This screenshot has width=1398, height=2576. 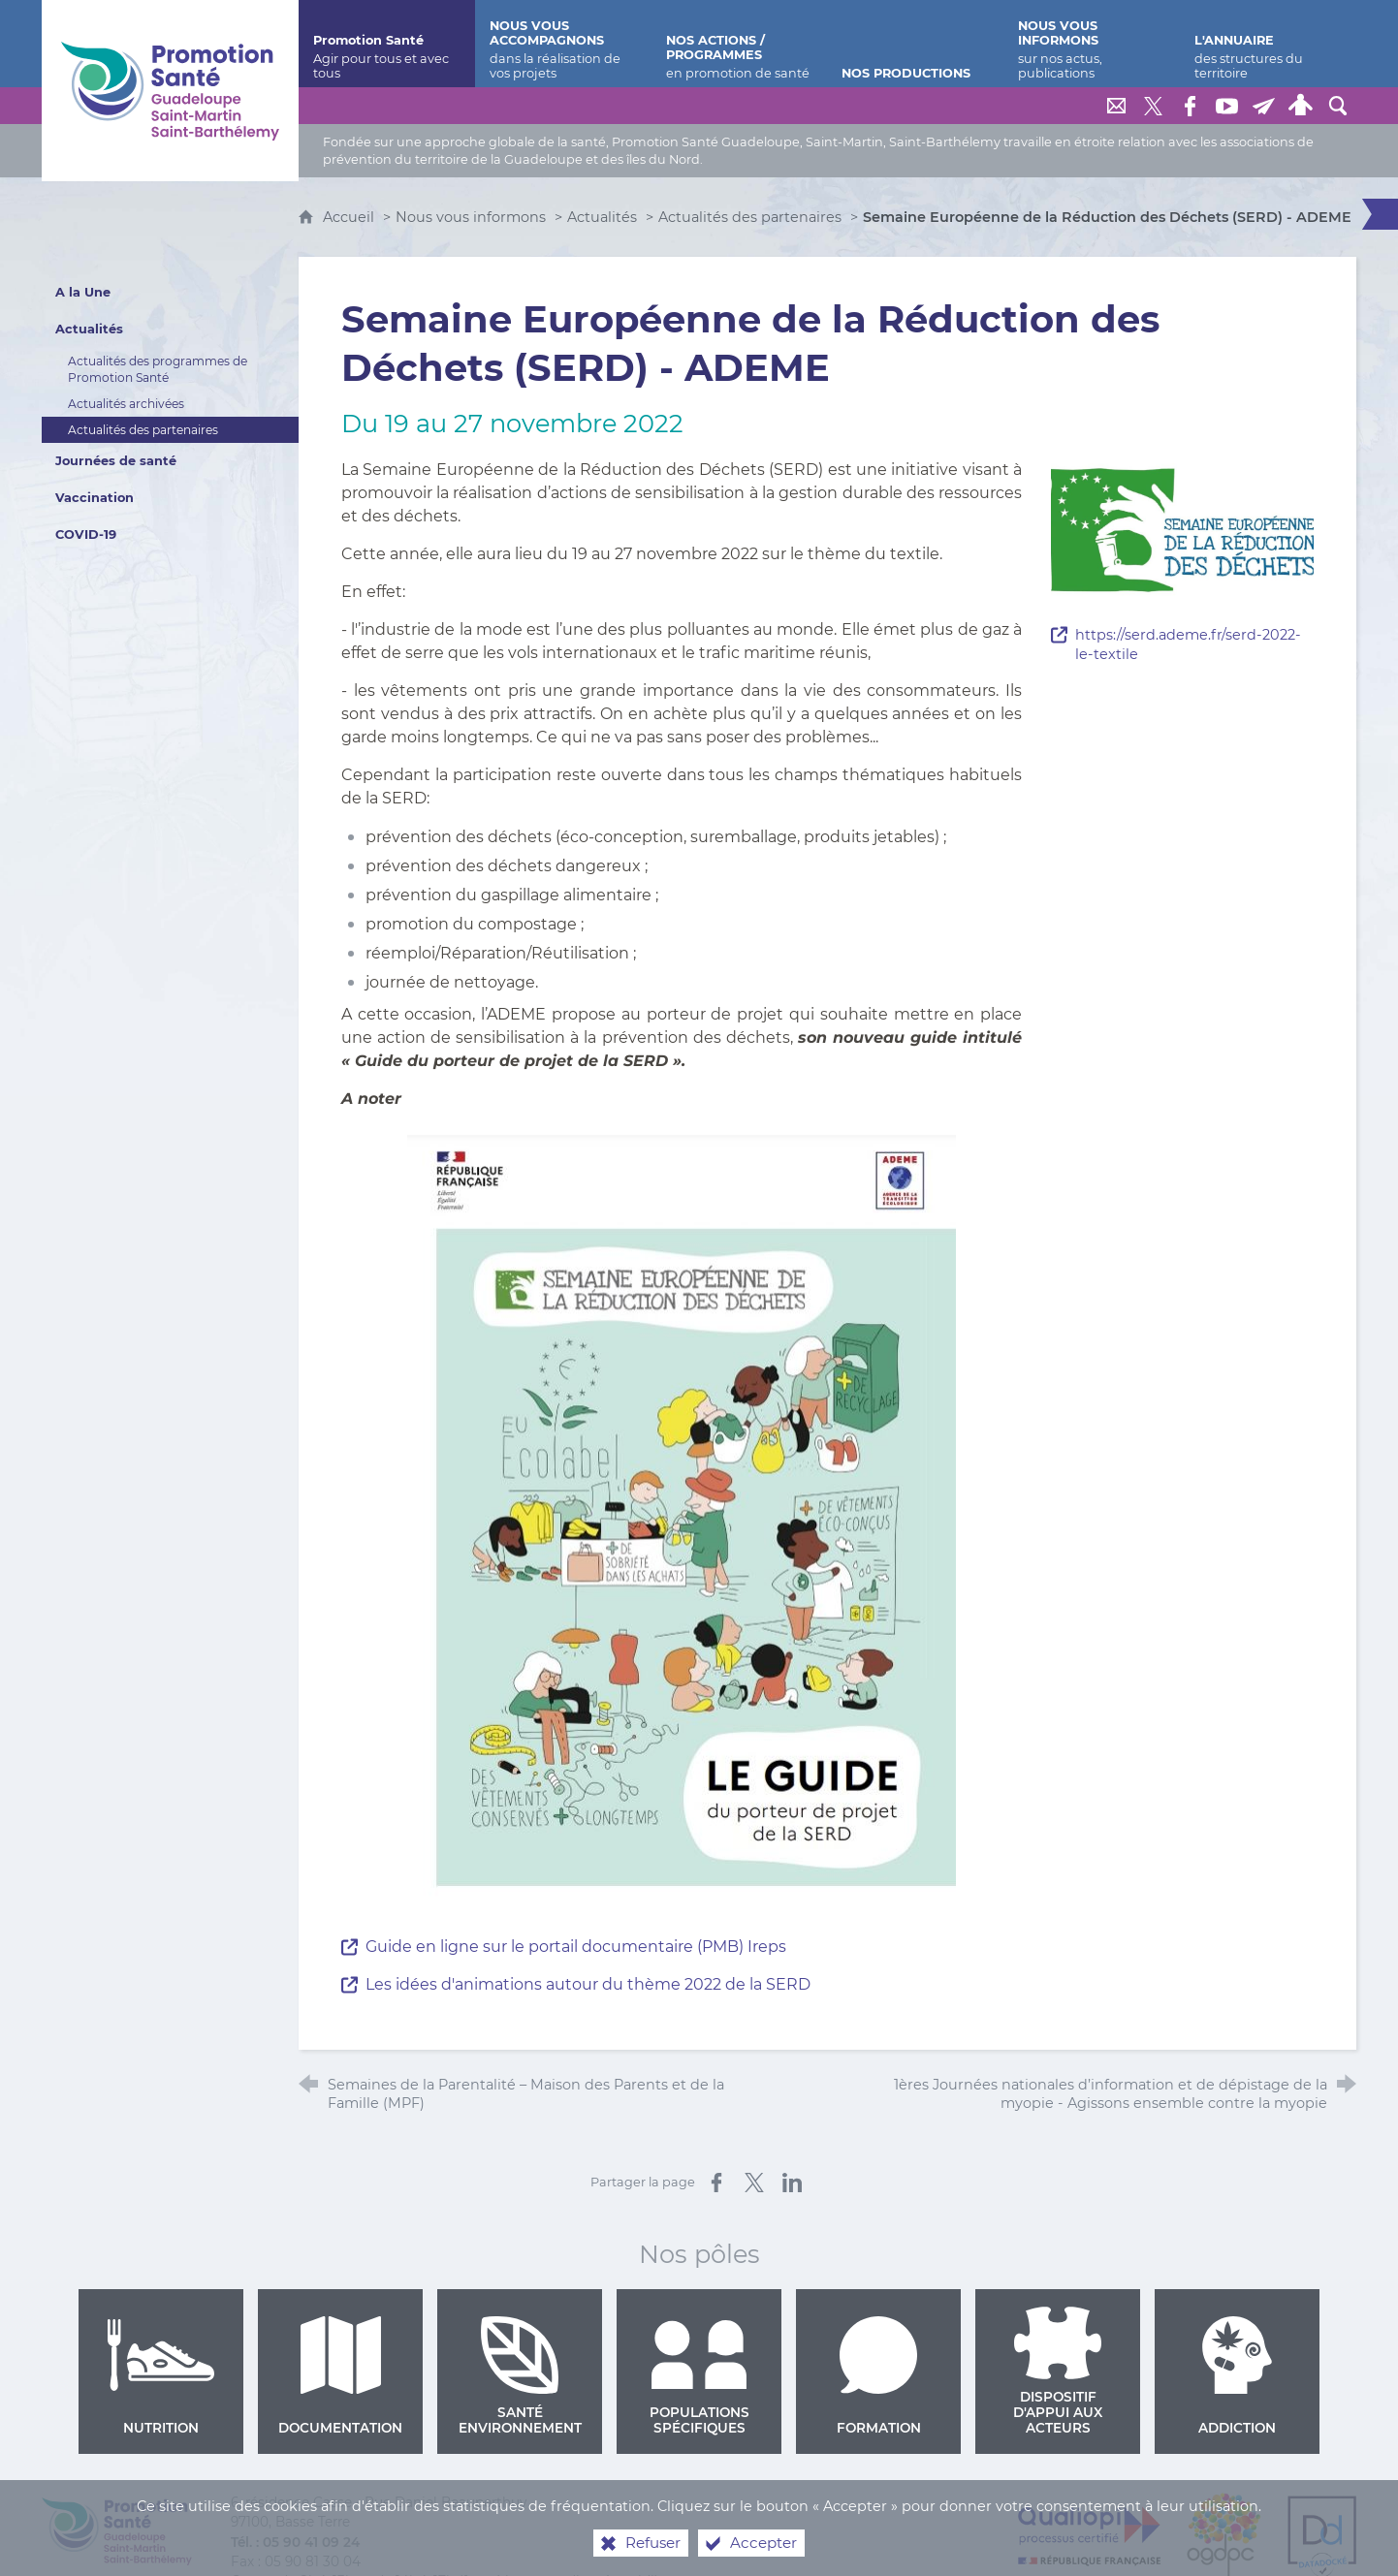 I want to click on [Nous vous accompagnons], so click(x=563, y=43).